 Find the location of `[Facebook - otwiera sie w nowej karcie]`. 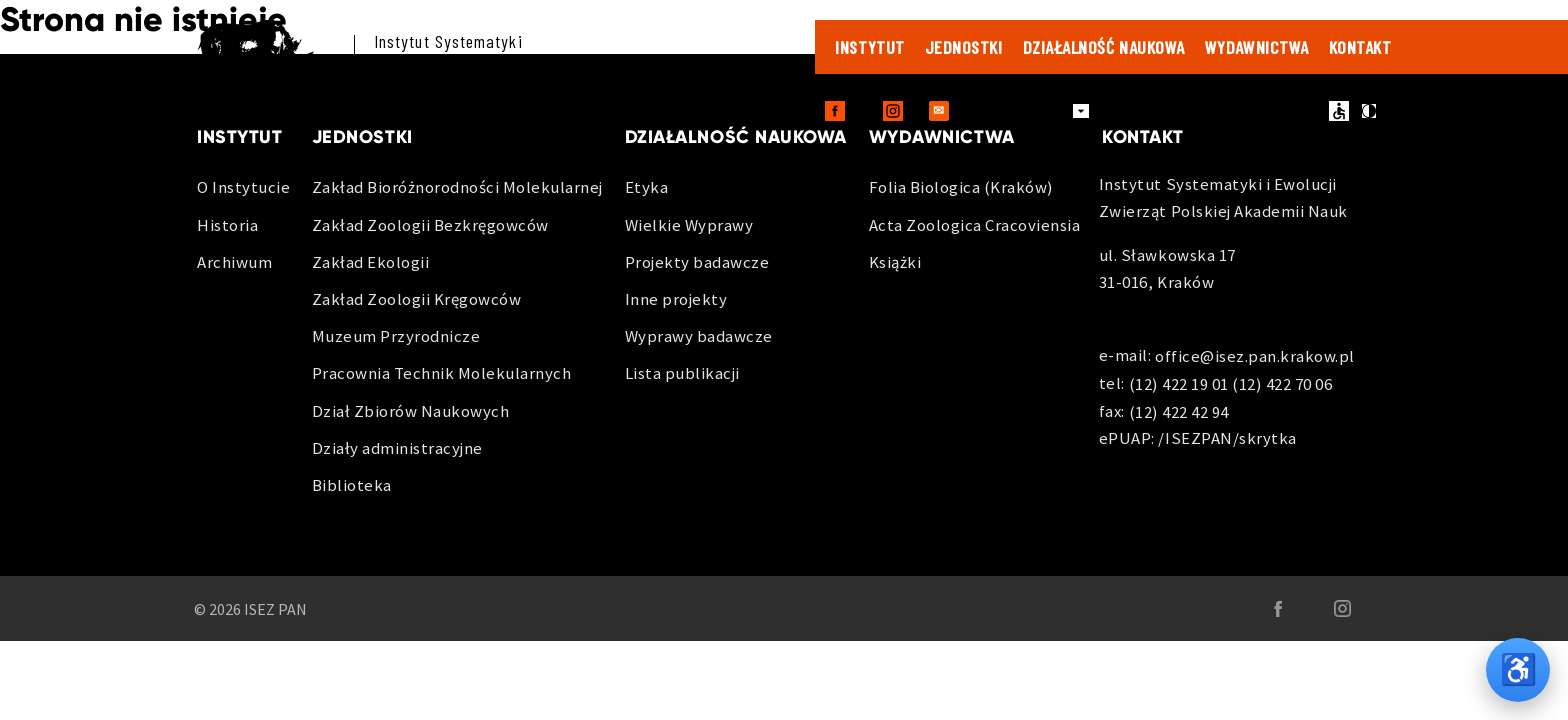

[Facebook - otwiera sie w nowej karcie] is located at coordinates (835, 111).